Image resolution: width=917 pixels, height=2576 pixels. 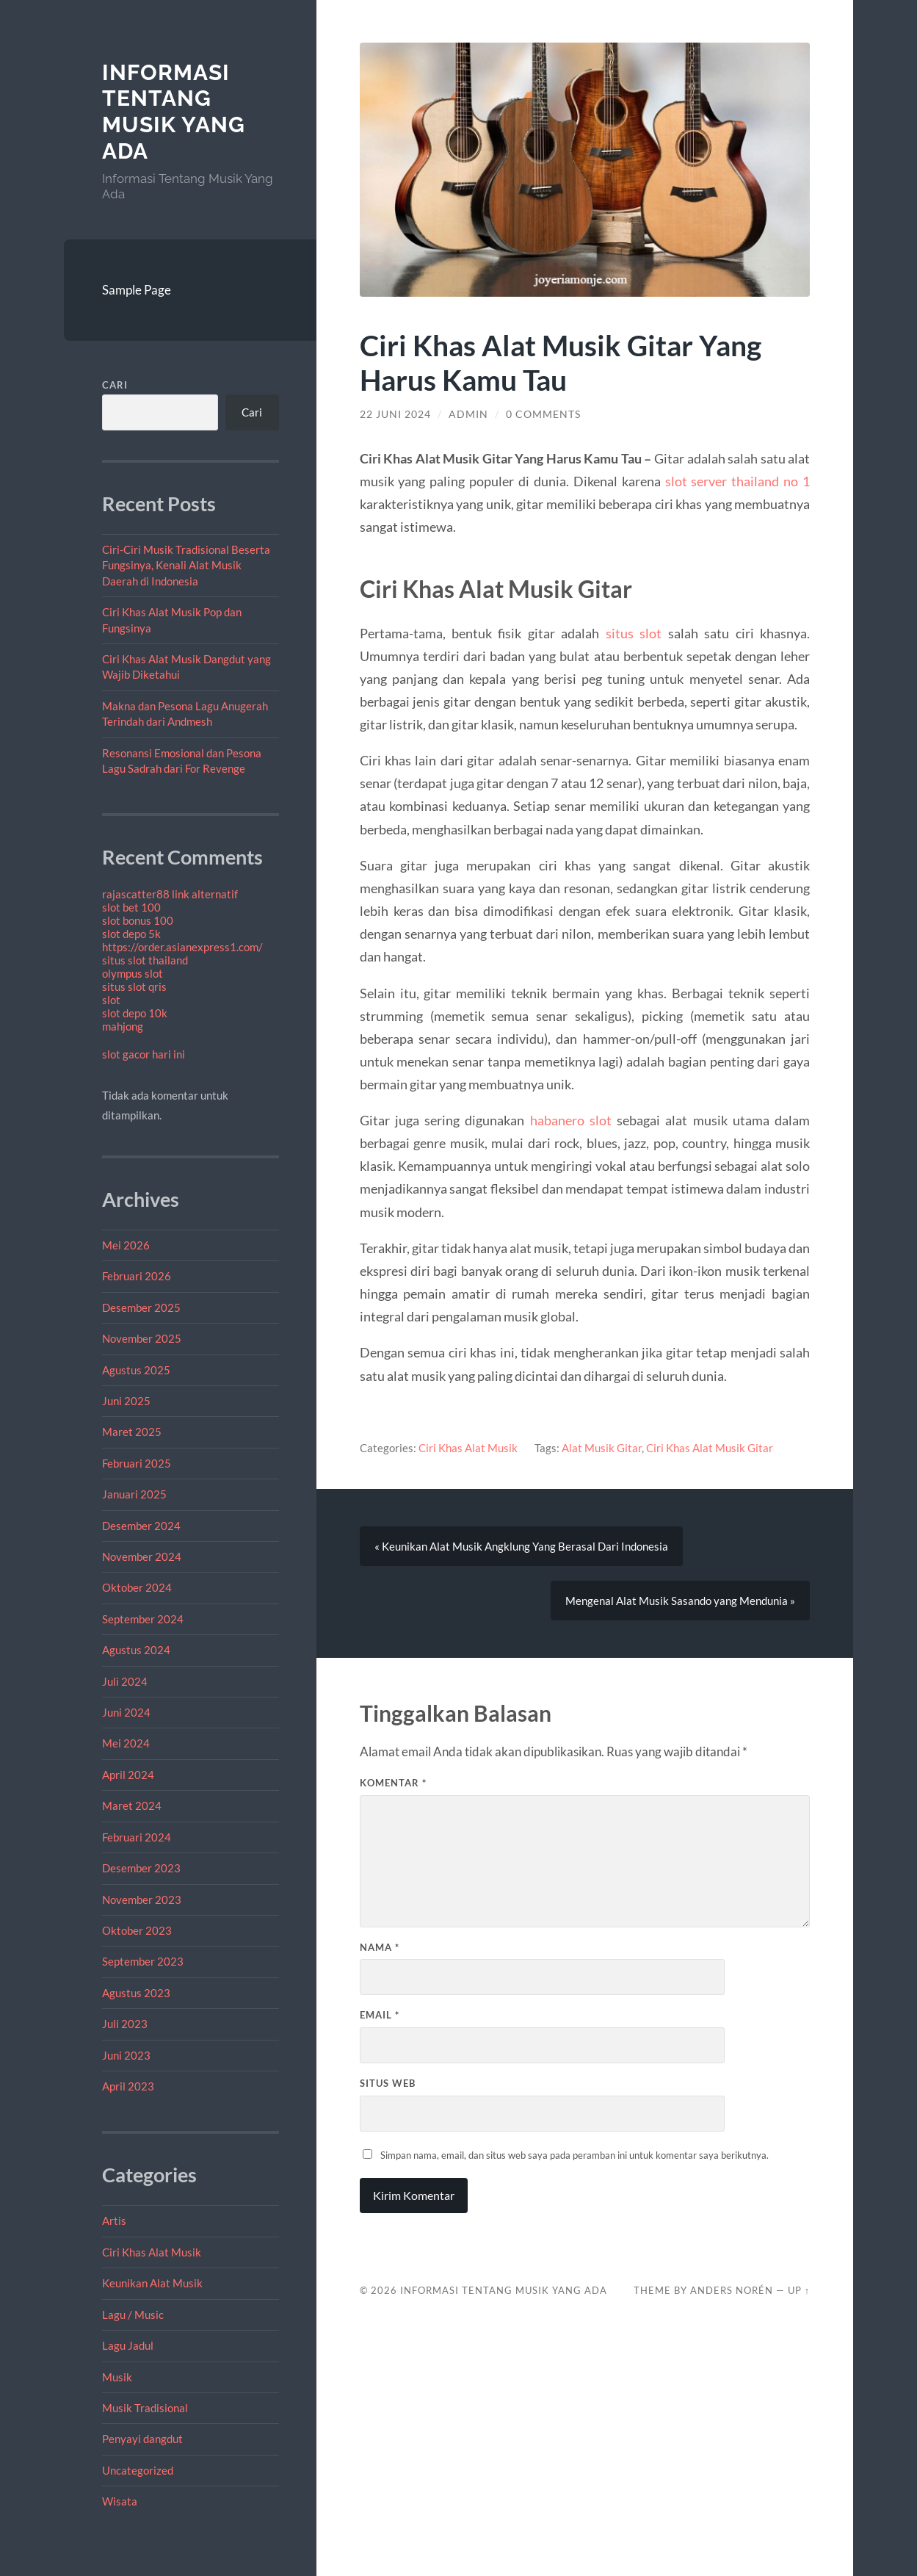 What do you see at coordinates (141, 1868) in the screenshot?
I see `Desember 2023` at bounding box center [141, 1868].